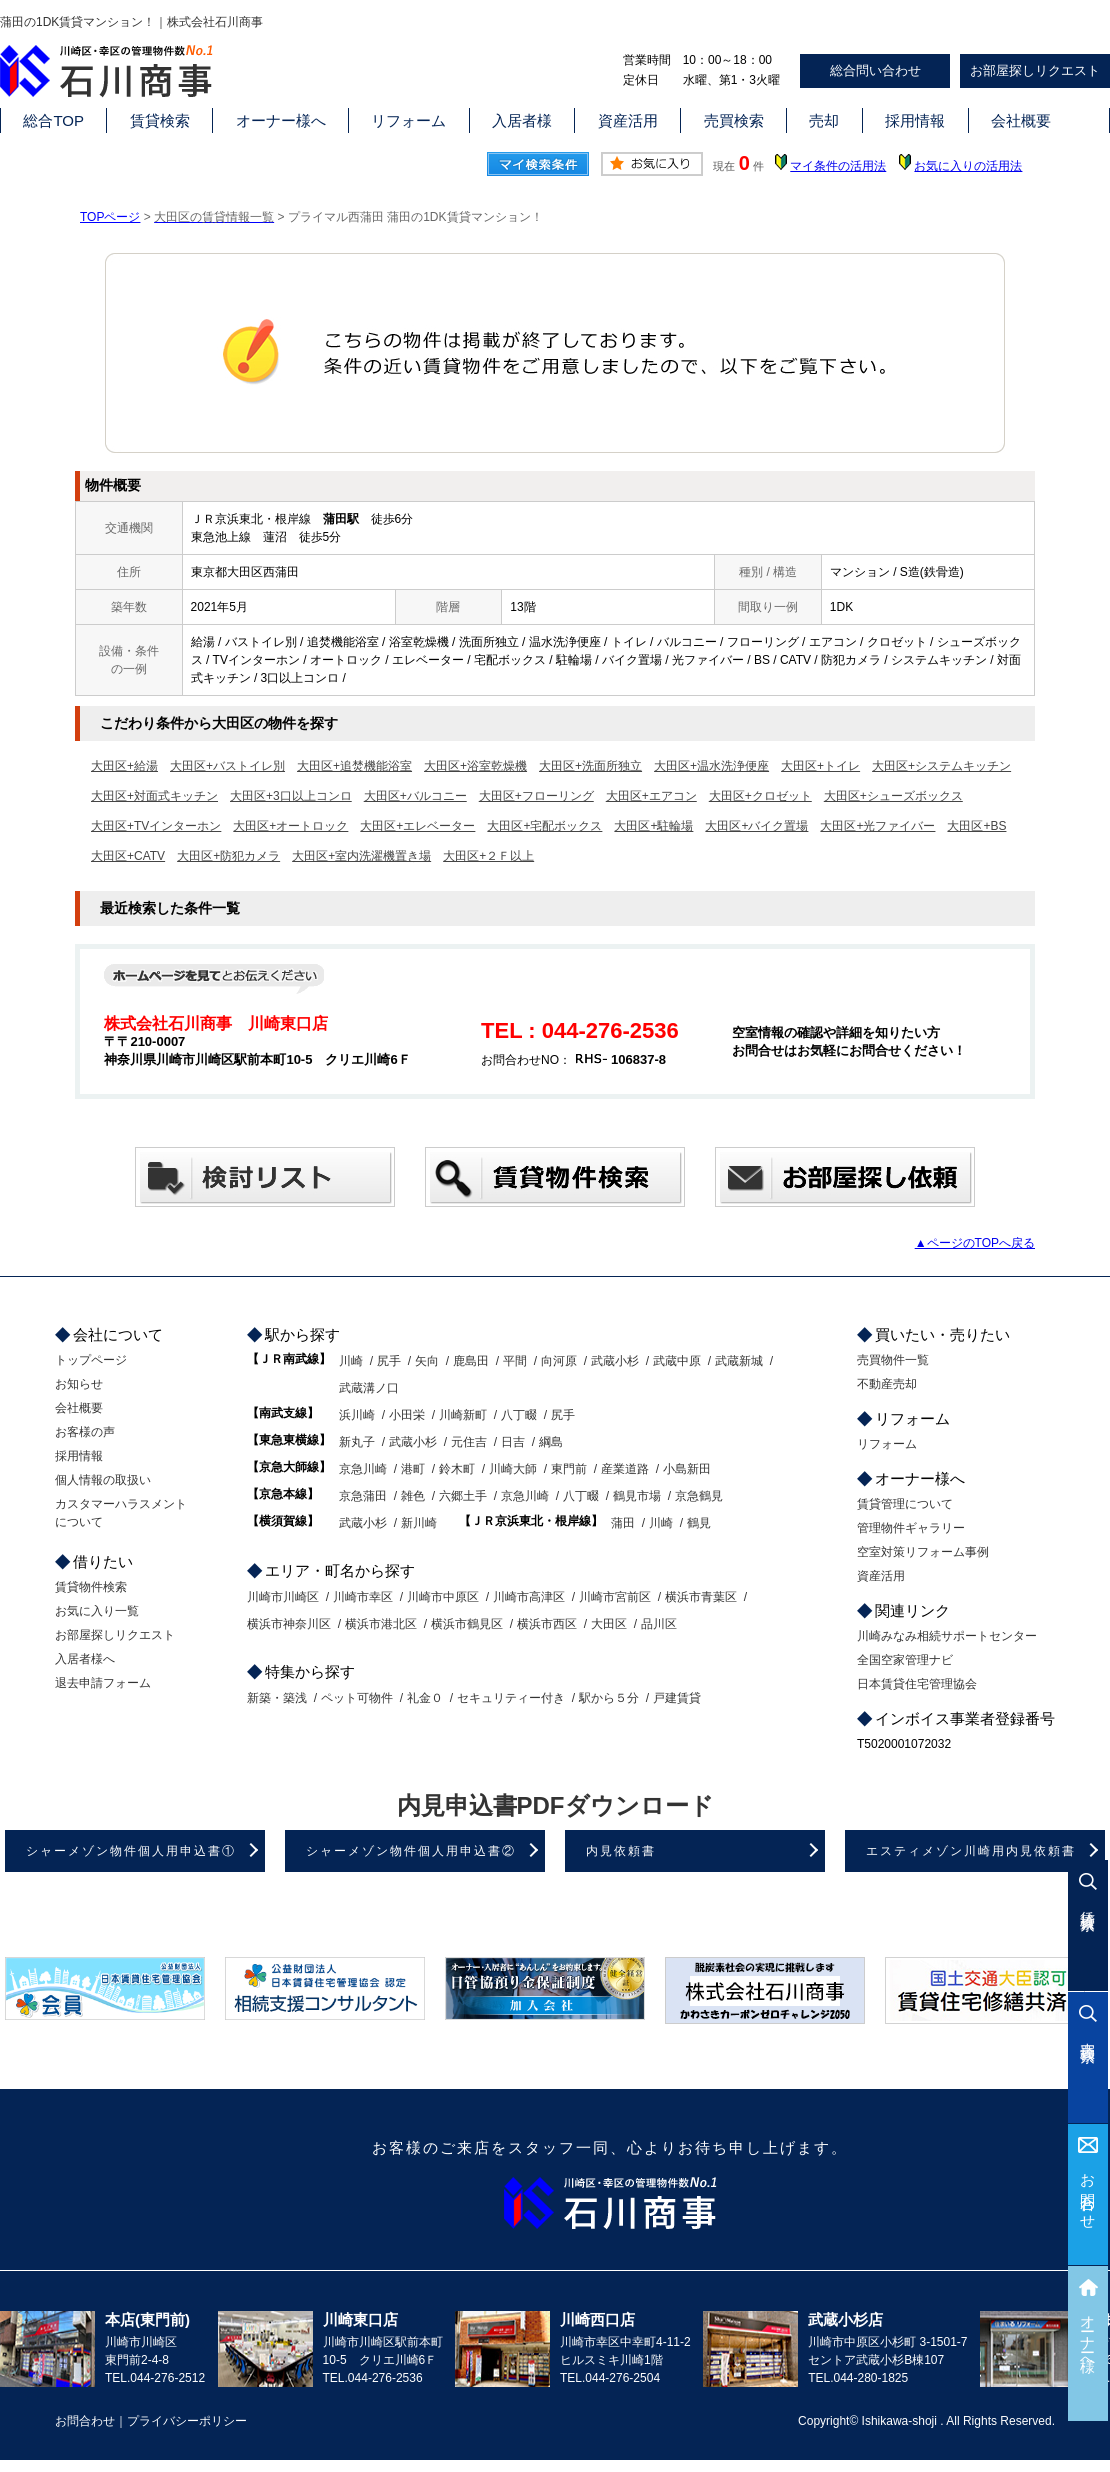 This screenshot has height=2472, width=1110. Describe the element at coordinates (457, 1469) in the screenshot. I see `鈴木町` at that location.